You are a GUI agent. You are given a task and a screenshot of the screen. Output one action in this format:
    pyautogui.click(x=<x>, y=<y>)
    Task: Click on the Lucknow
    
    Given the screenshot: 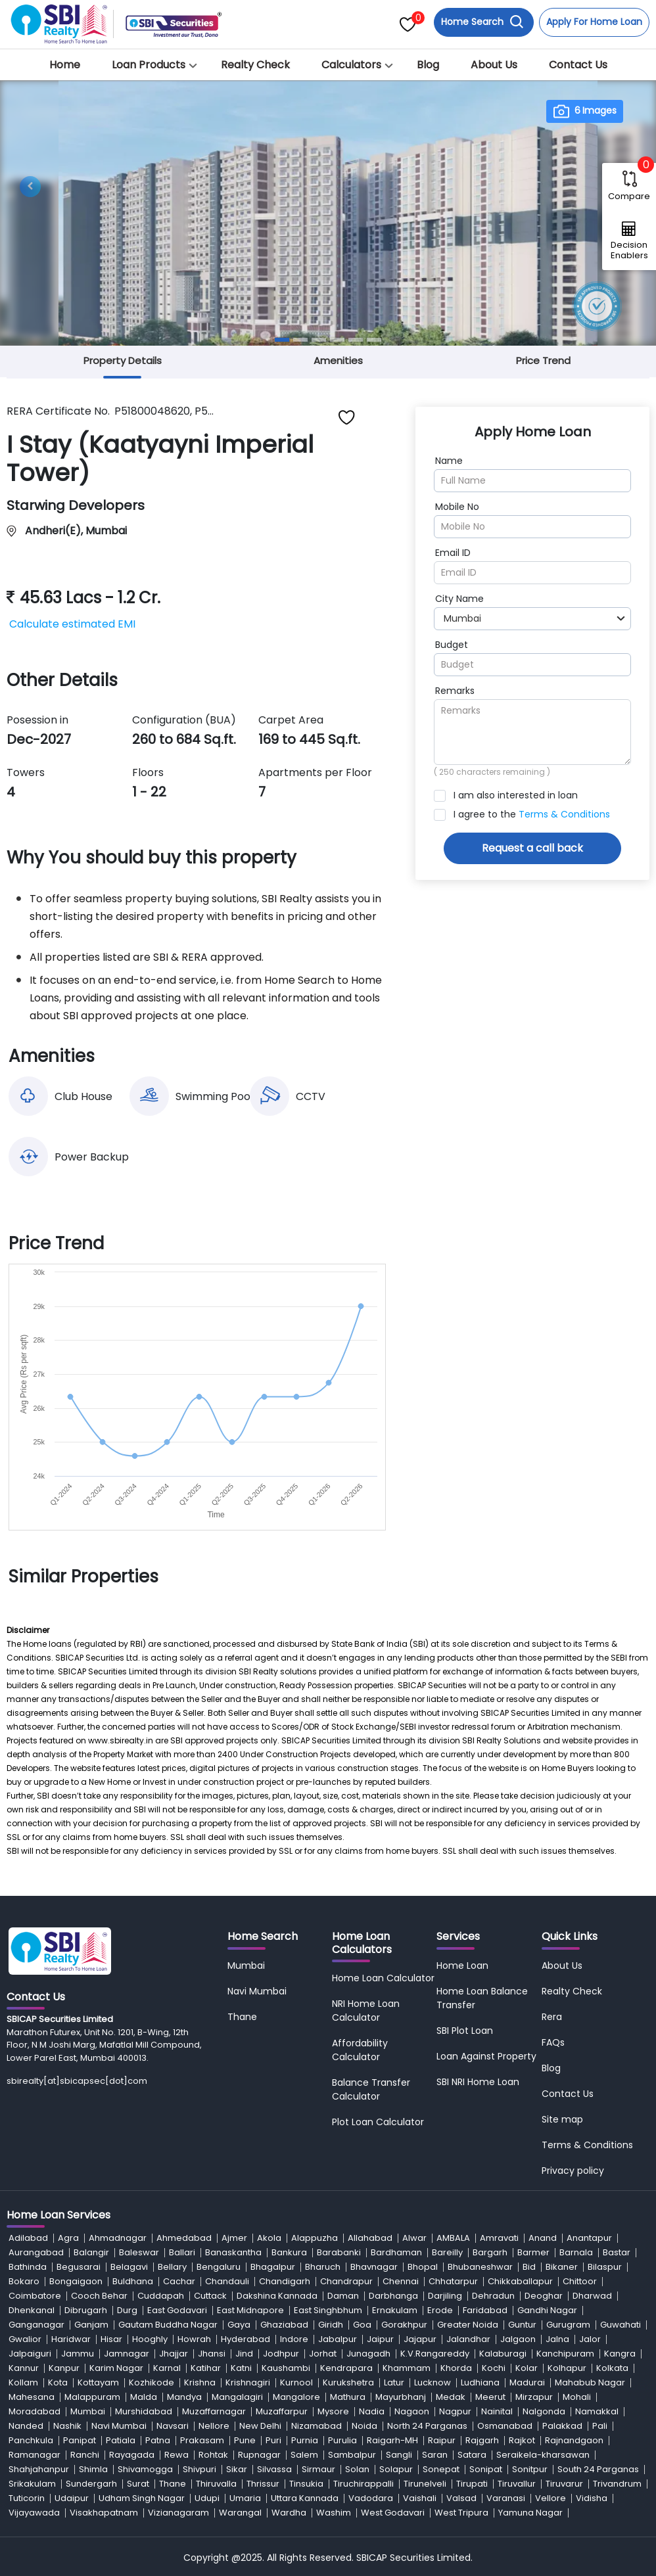 What is the action you would take?
    pyautogui.click(x=432, y=2382)
    